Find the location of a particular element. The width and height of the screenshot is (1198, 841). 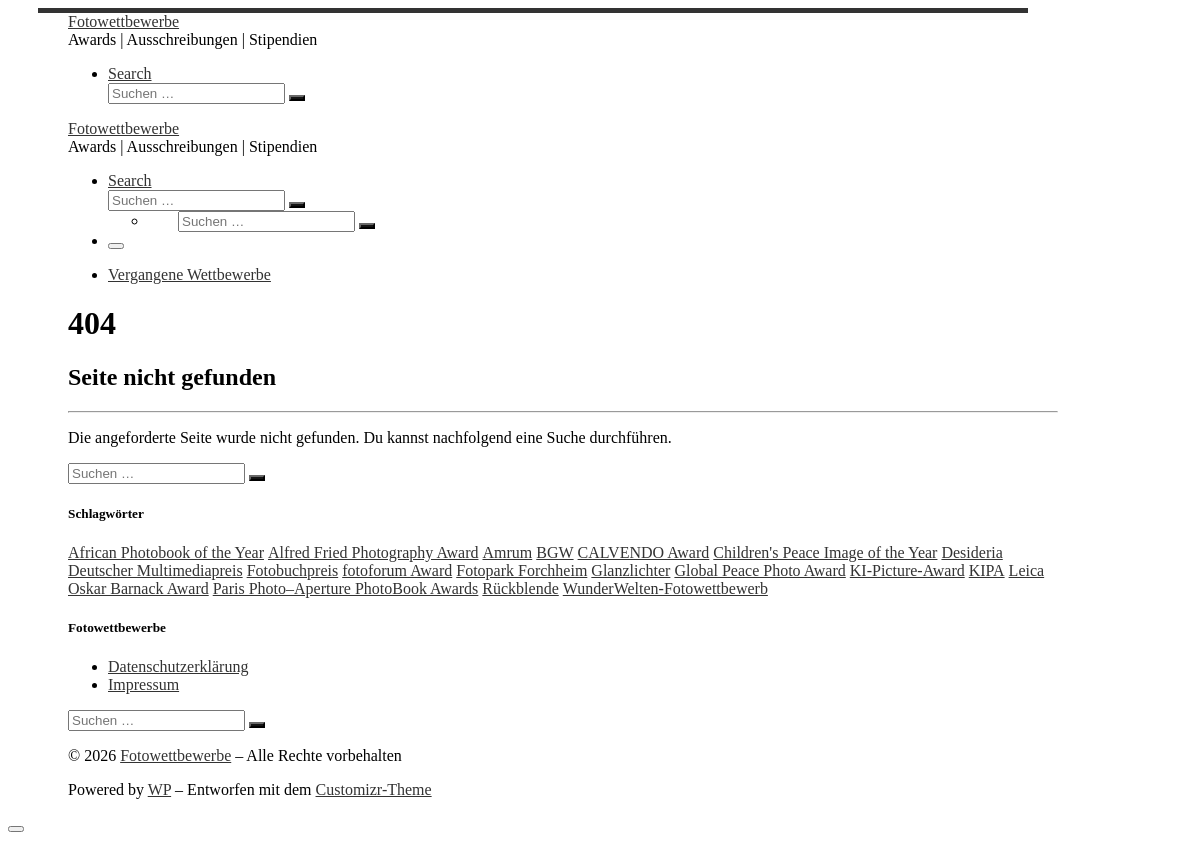

Glanzlichter is located at coordinates (630, 570).